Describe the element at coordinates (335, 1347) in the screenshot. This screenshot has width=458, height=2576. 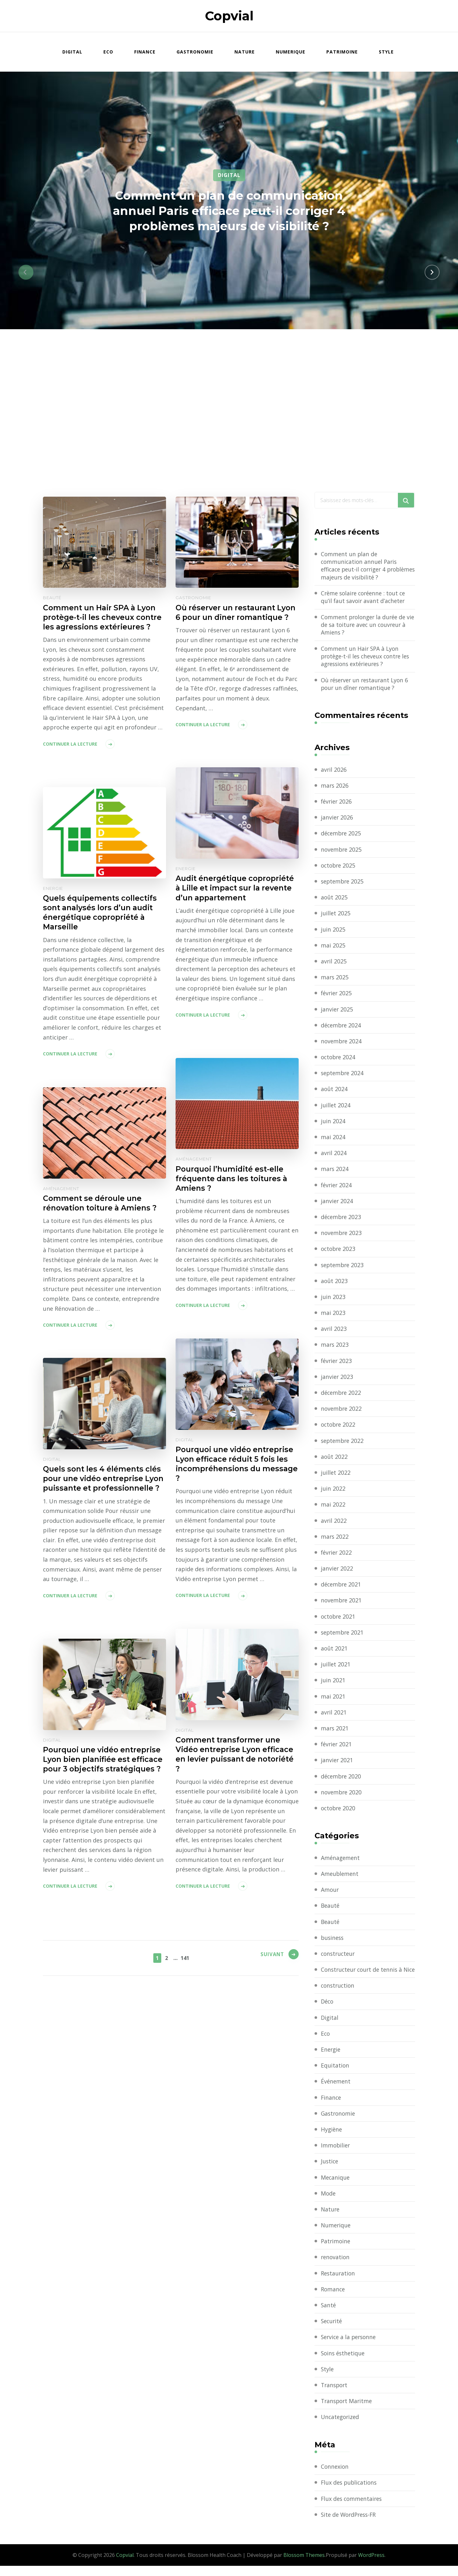
I see `mars 2023` at that location.